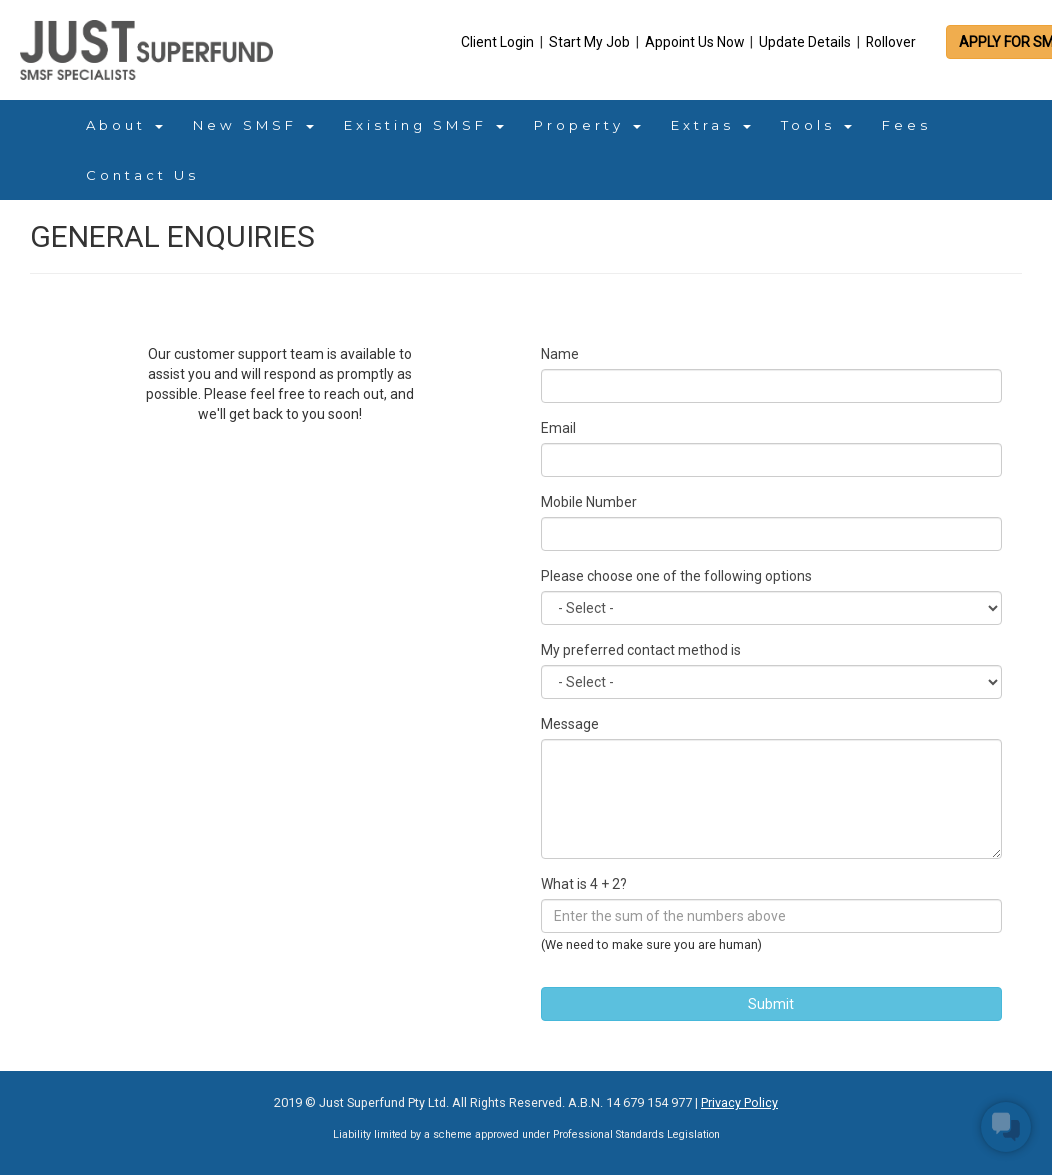 This screenshot has width=1052, height=1175. What do you see at coordinates (906, 125) in the screenshot?
I see `Fees` at bounding box center [906, 125].